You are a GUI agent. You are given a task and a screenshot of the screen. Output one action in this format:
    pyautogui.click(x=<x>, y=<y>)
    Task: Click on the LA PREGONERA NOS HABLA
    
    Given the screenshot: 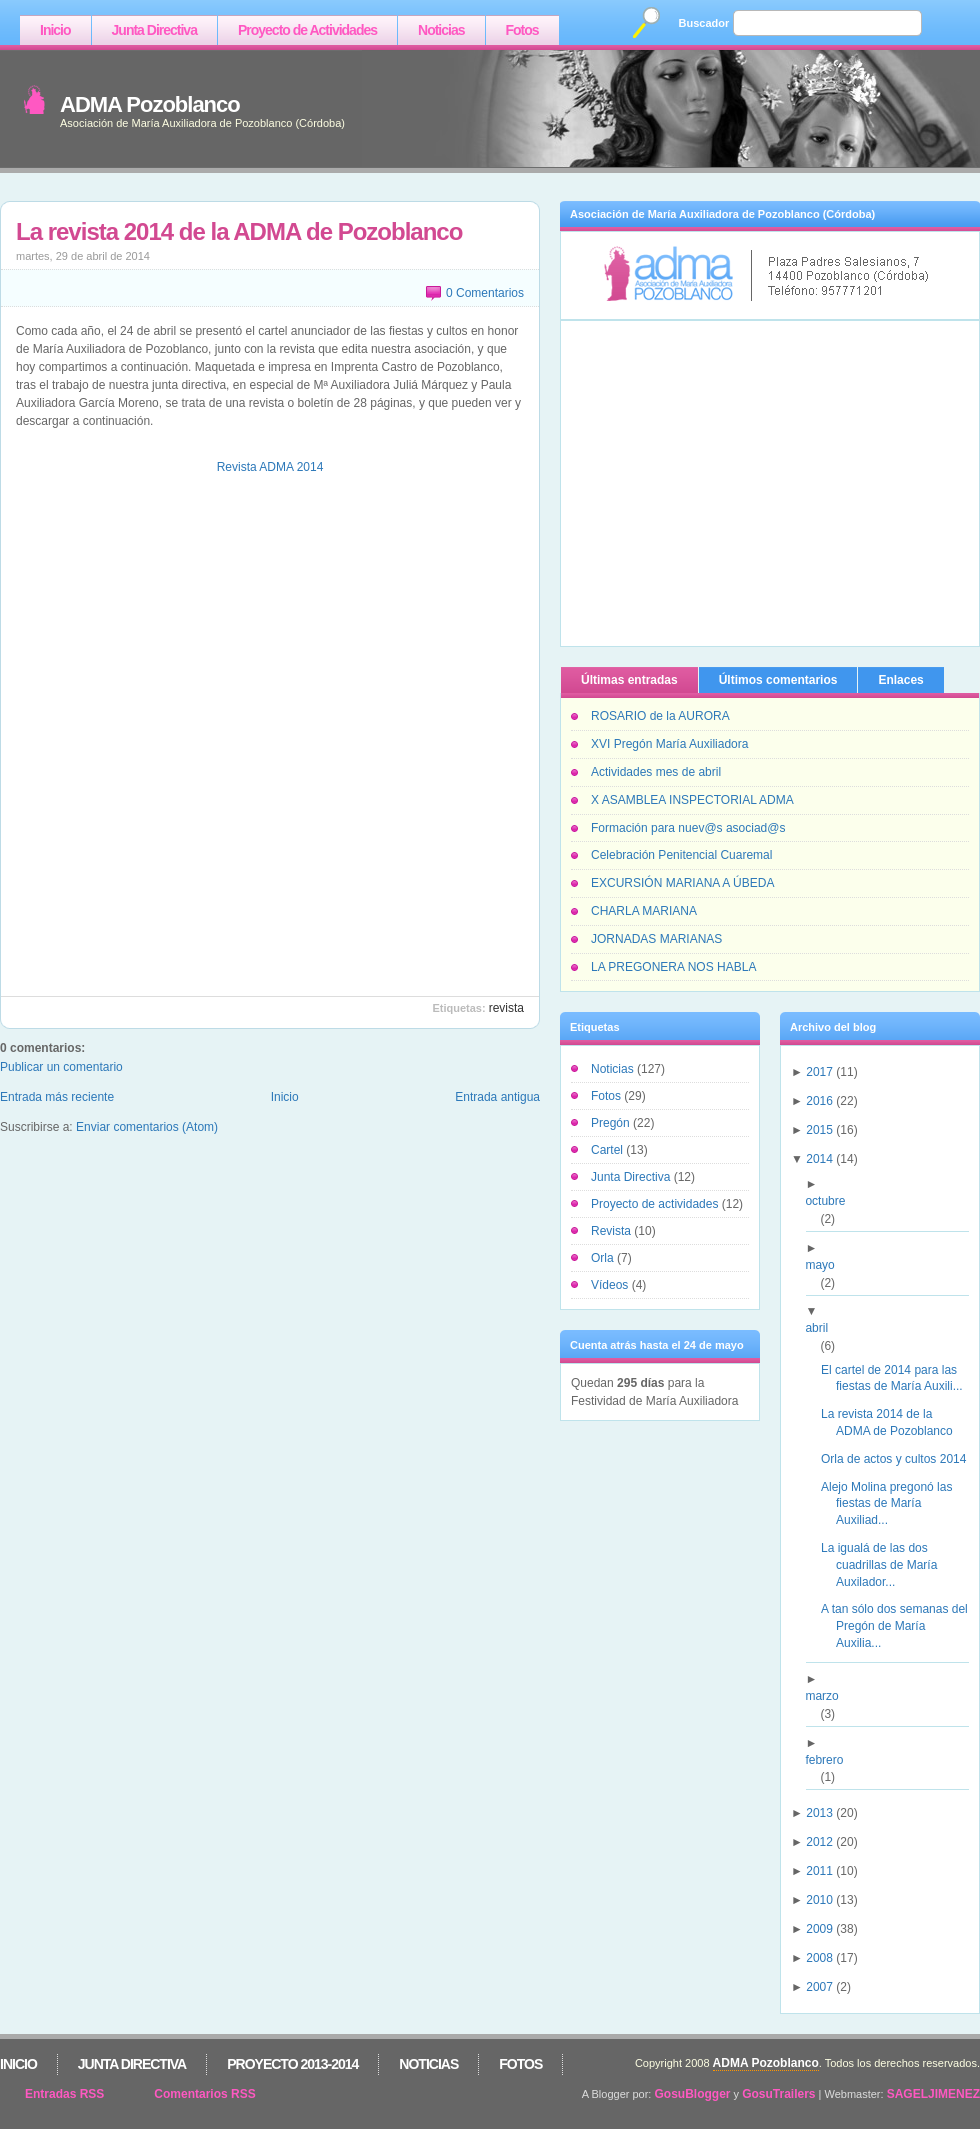 What is the action you would take?
    pyautogui.click(x=673, y=967)
    